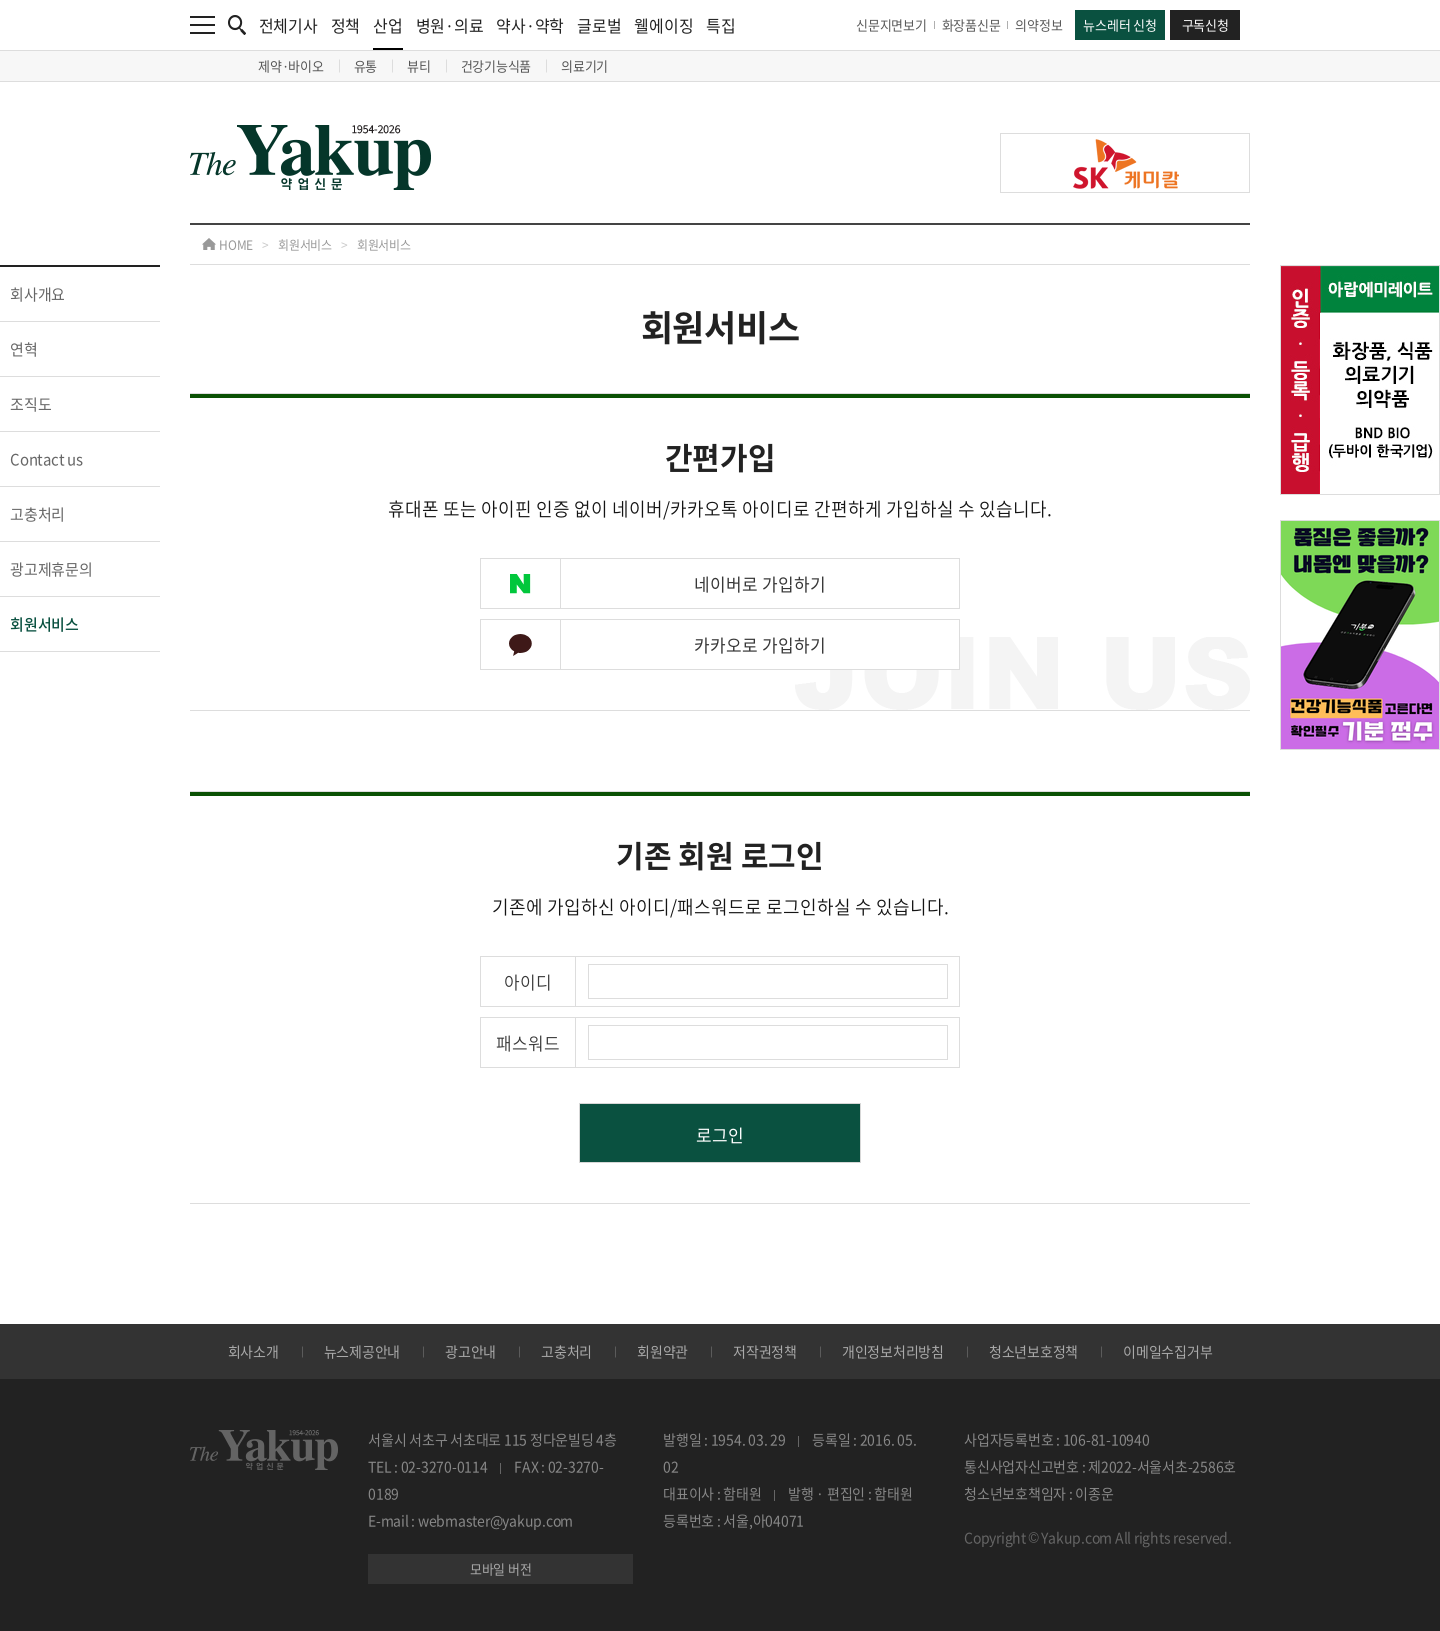  I want to click on 산업, so click(388, 31).